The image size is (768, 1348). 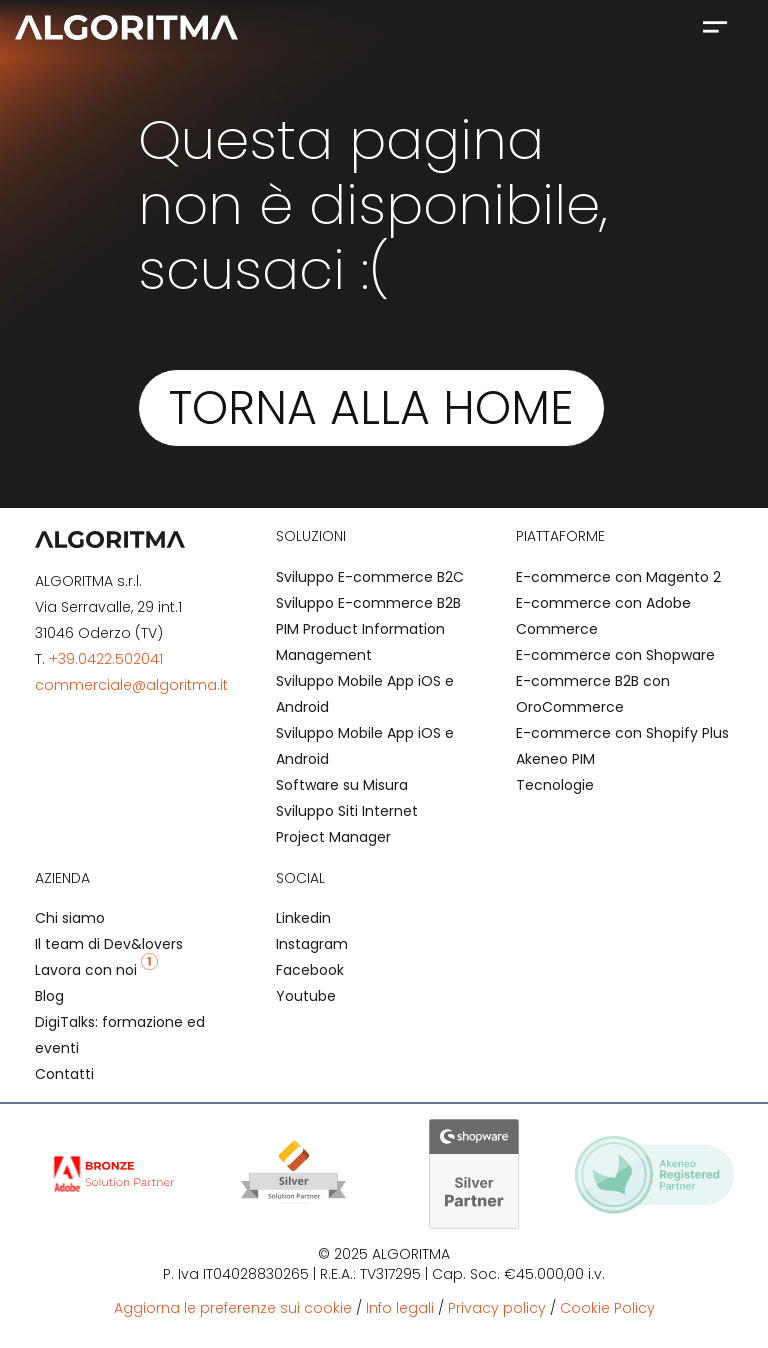 What do you see at coordinates (342, 785) in the screenshot?
I see `Software su Misura` at bounding box center [342, 785].